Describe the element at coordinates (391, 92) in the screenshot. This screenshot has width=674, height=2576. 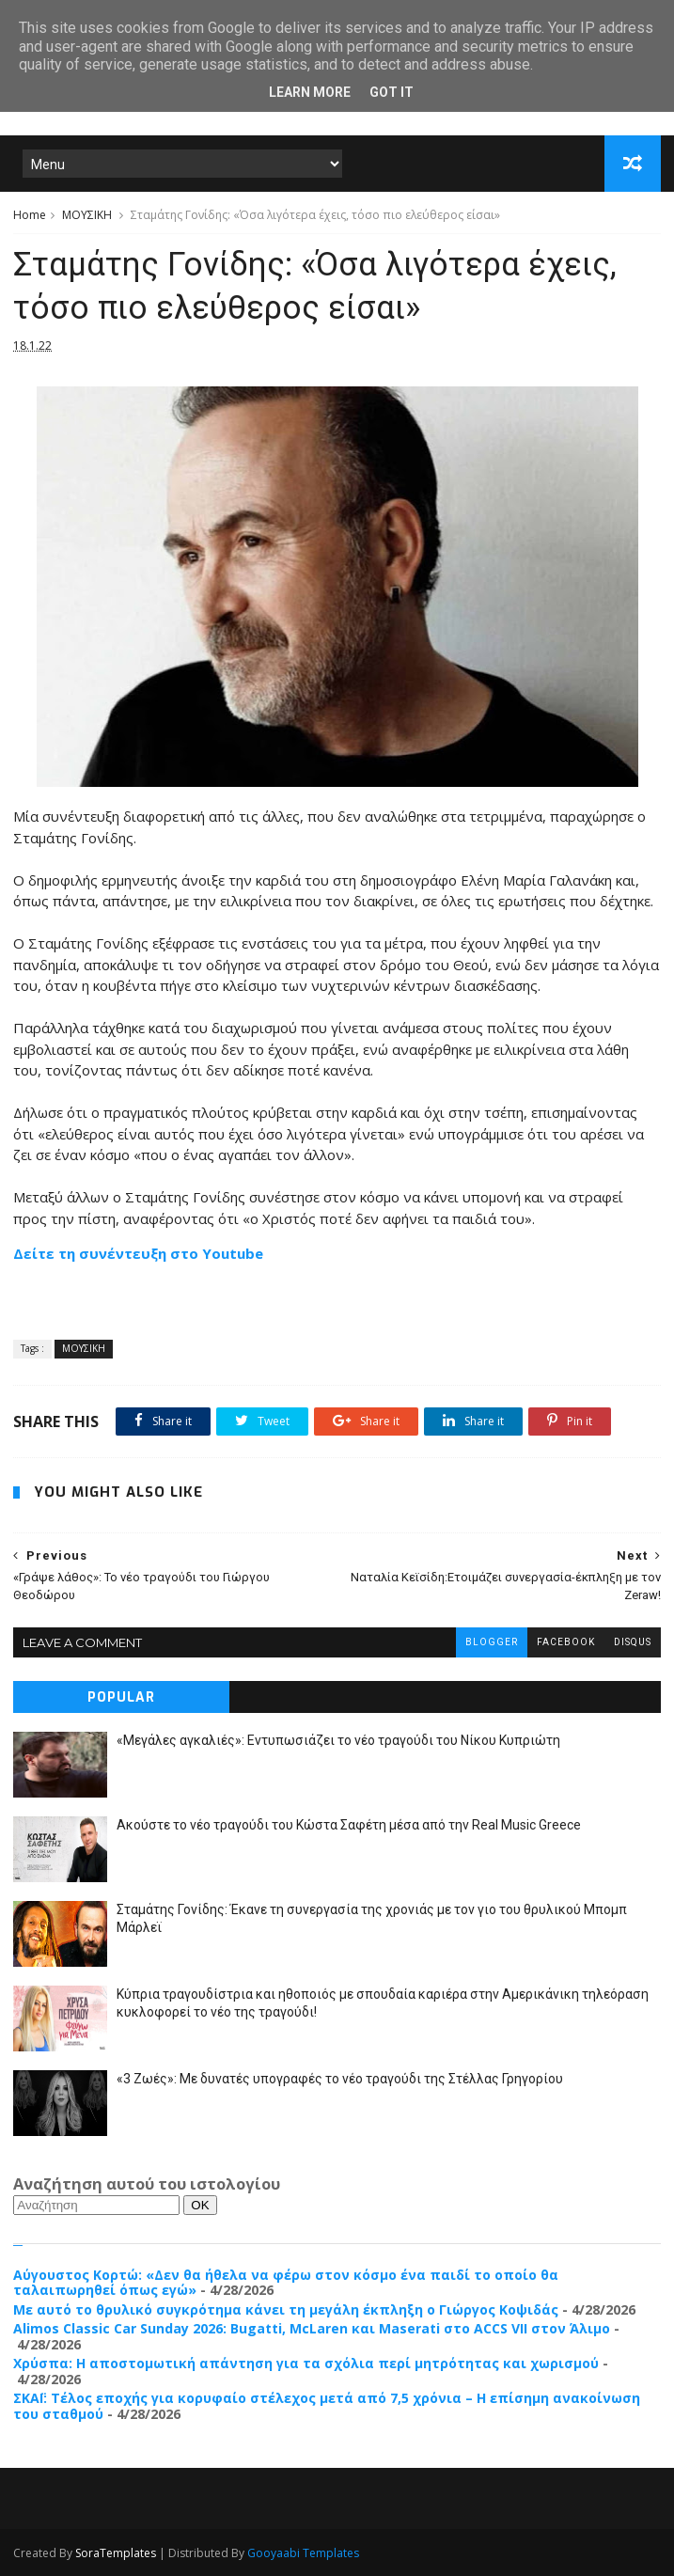
I see `Got it` at that location.